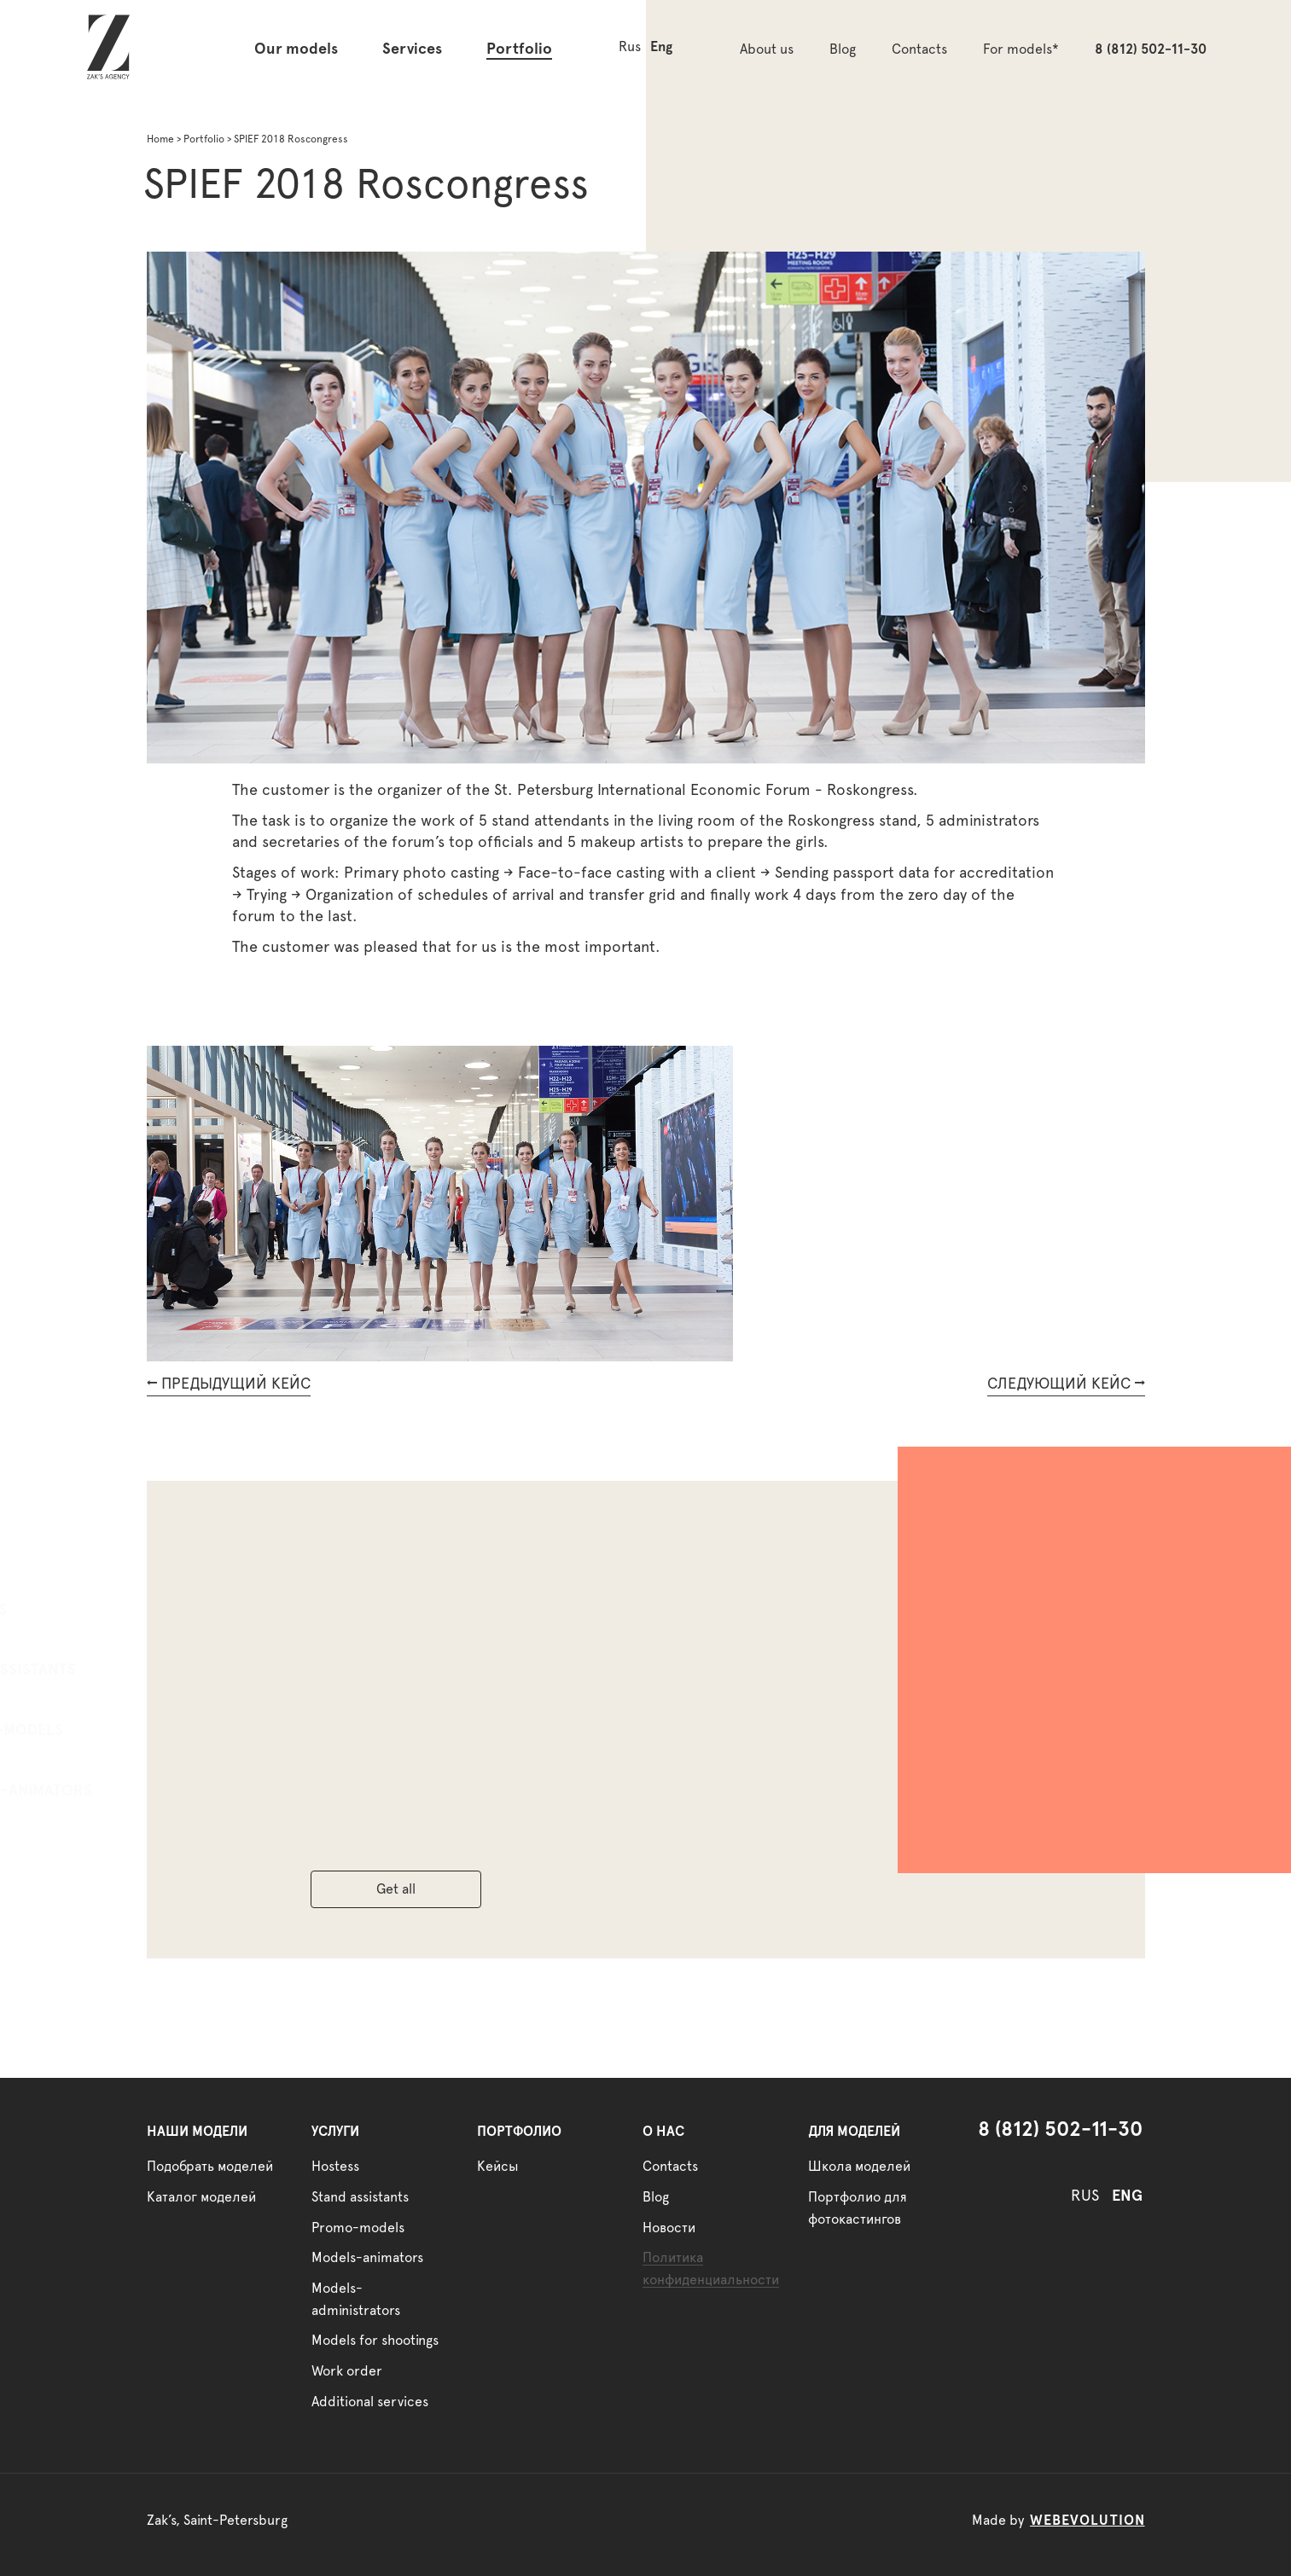 This screenshot has width=1291, height=2576. What do you see at coordinates (296, 49) in the screenshot?
I see `Our models` at bounding box center [296, 49].